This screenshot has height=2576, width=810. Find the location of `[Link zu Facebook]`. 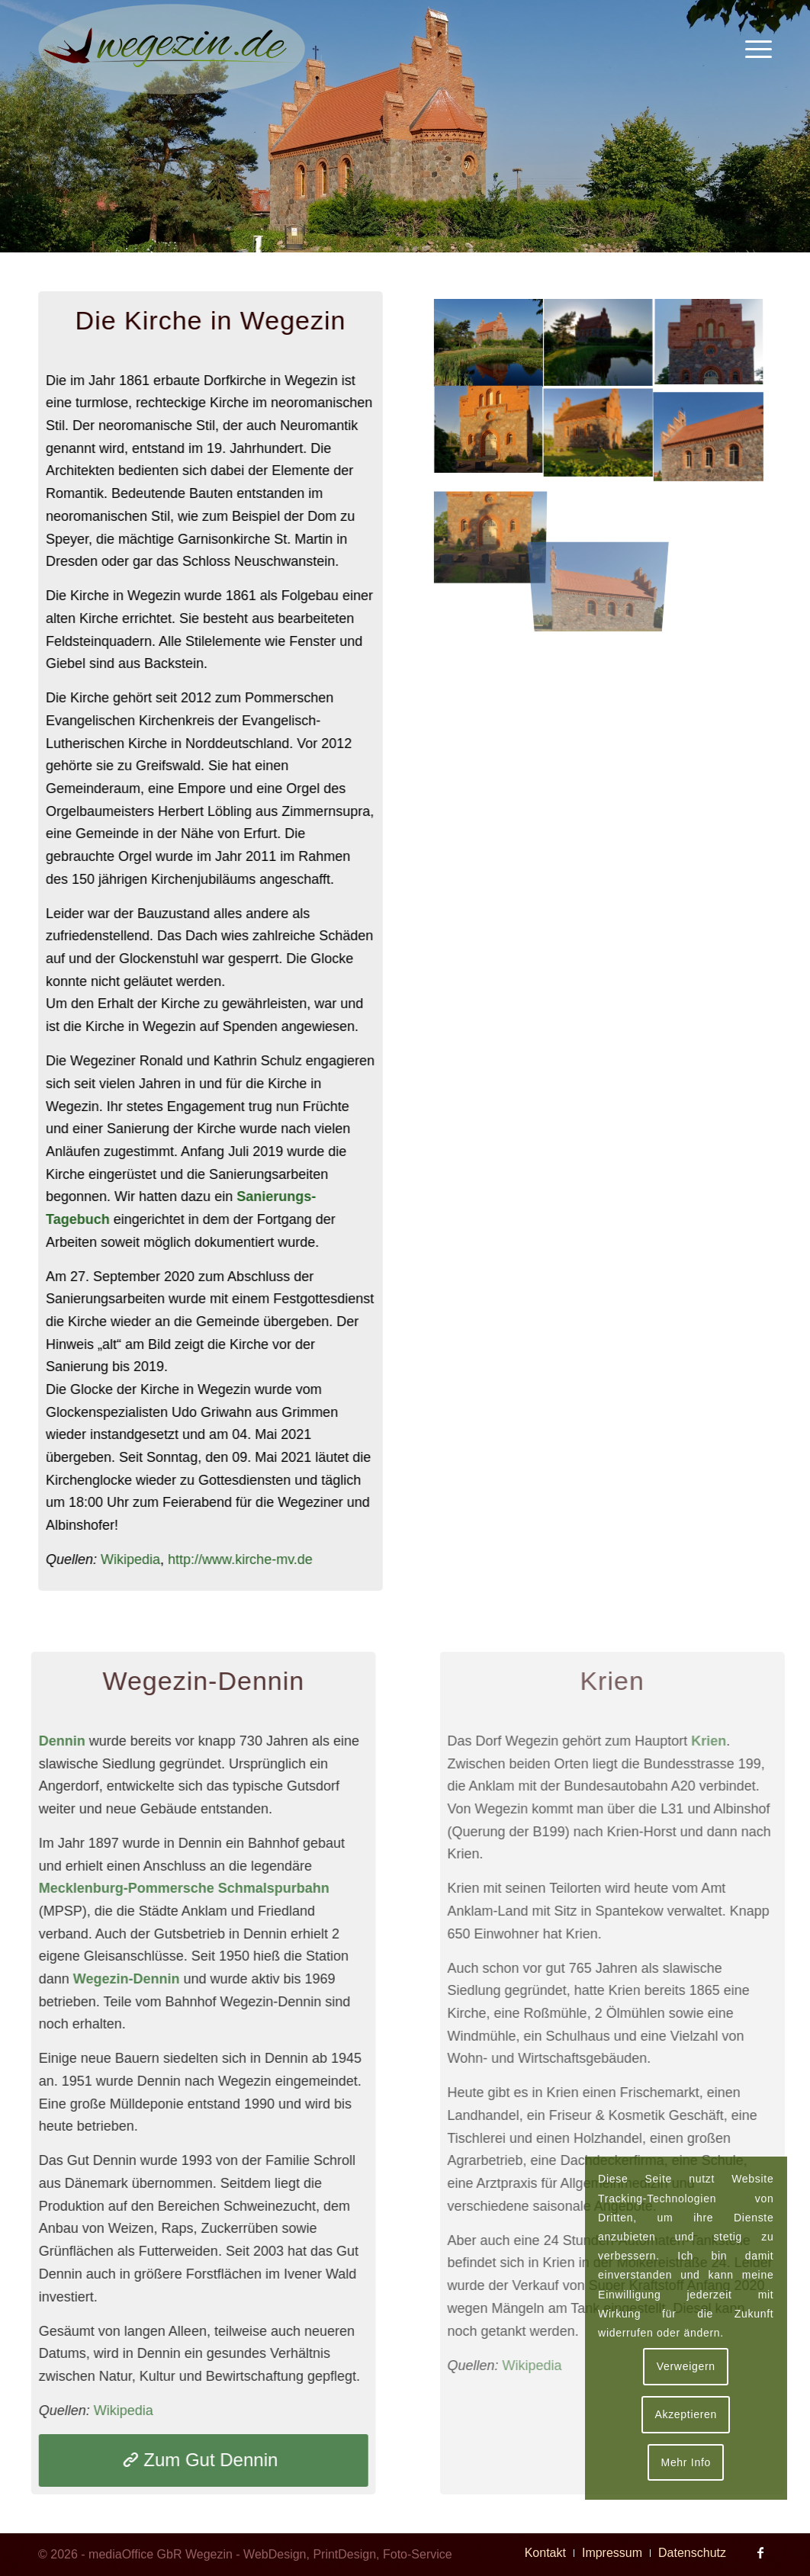

[Link zu Facebook] is located at coordinates (760, 2552).